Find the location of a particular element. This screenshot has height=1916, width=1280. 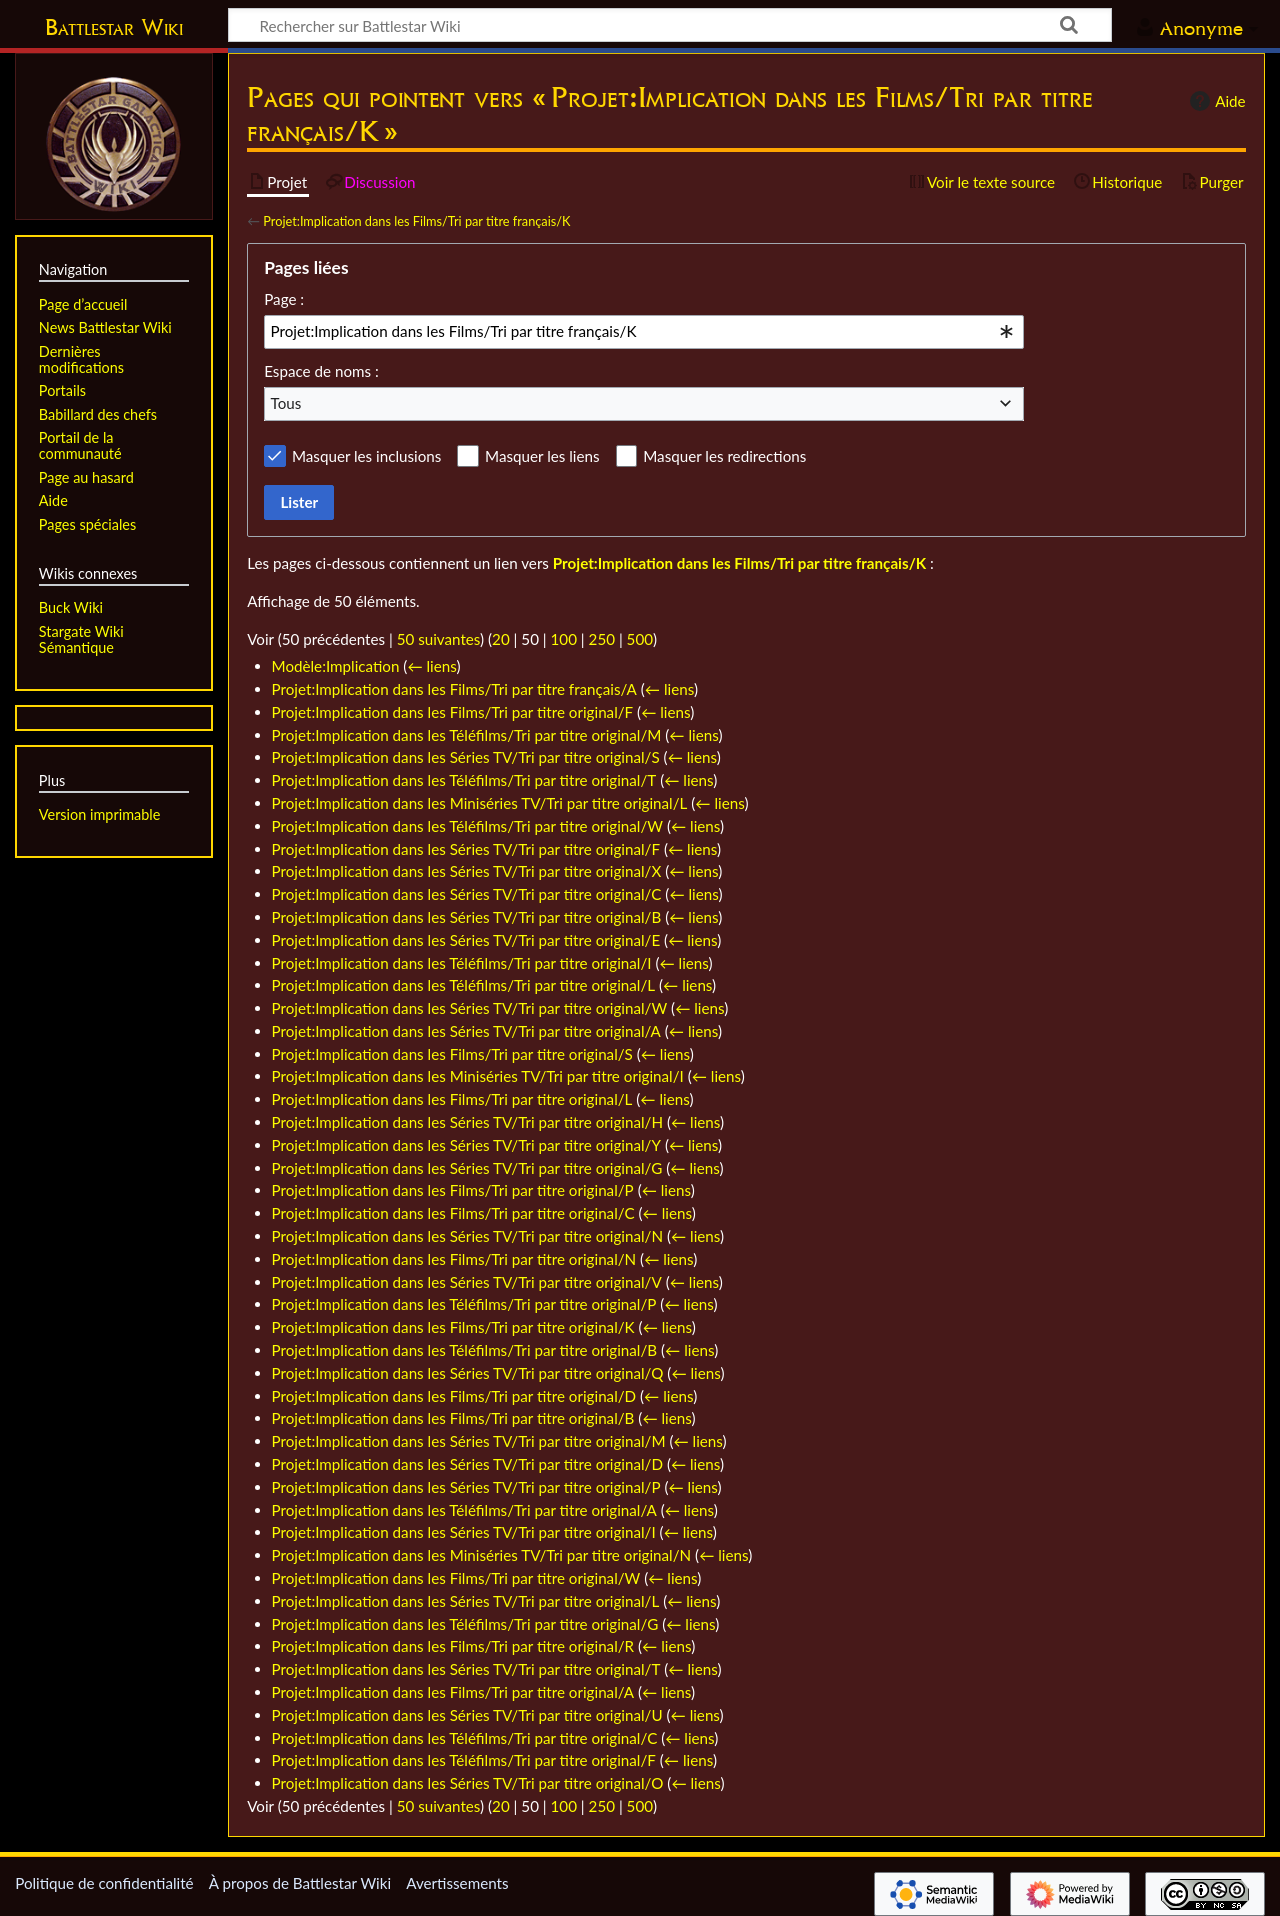

Projet:Implication dans les Séries TV/Tri par titre original/I is located at coordinates (464, 1532).